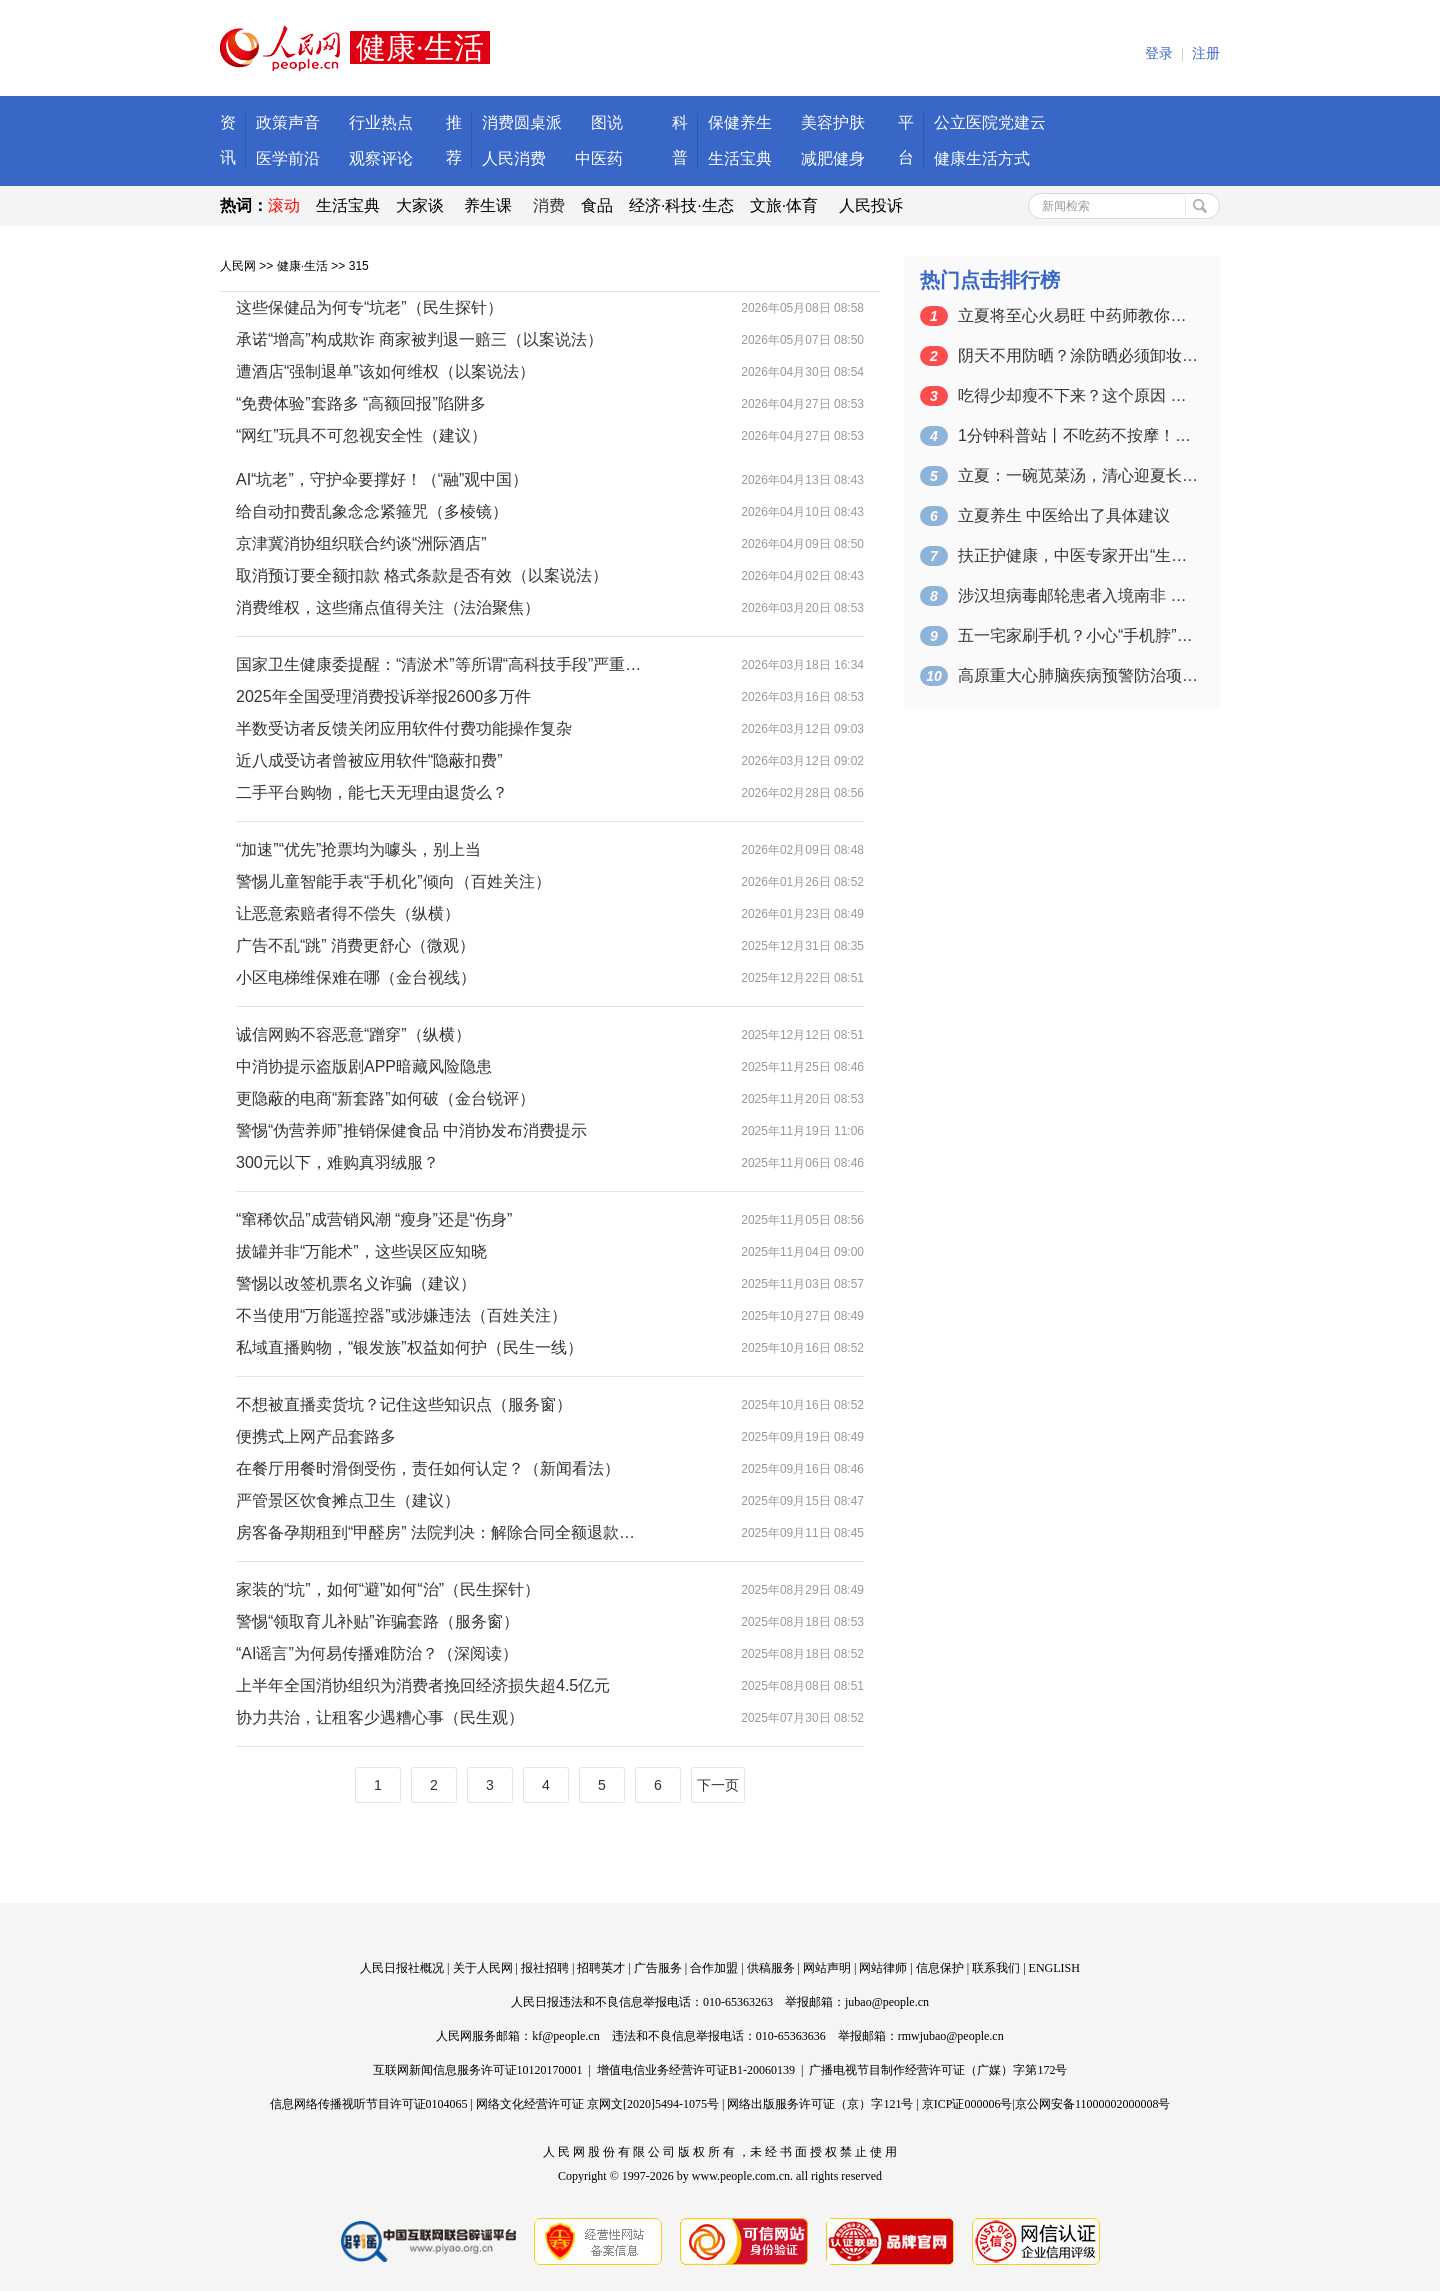  Describe the element at coordinates (871, 205) in the screenshot. I see `人民投诉` at that location.